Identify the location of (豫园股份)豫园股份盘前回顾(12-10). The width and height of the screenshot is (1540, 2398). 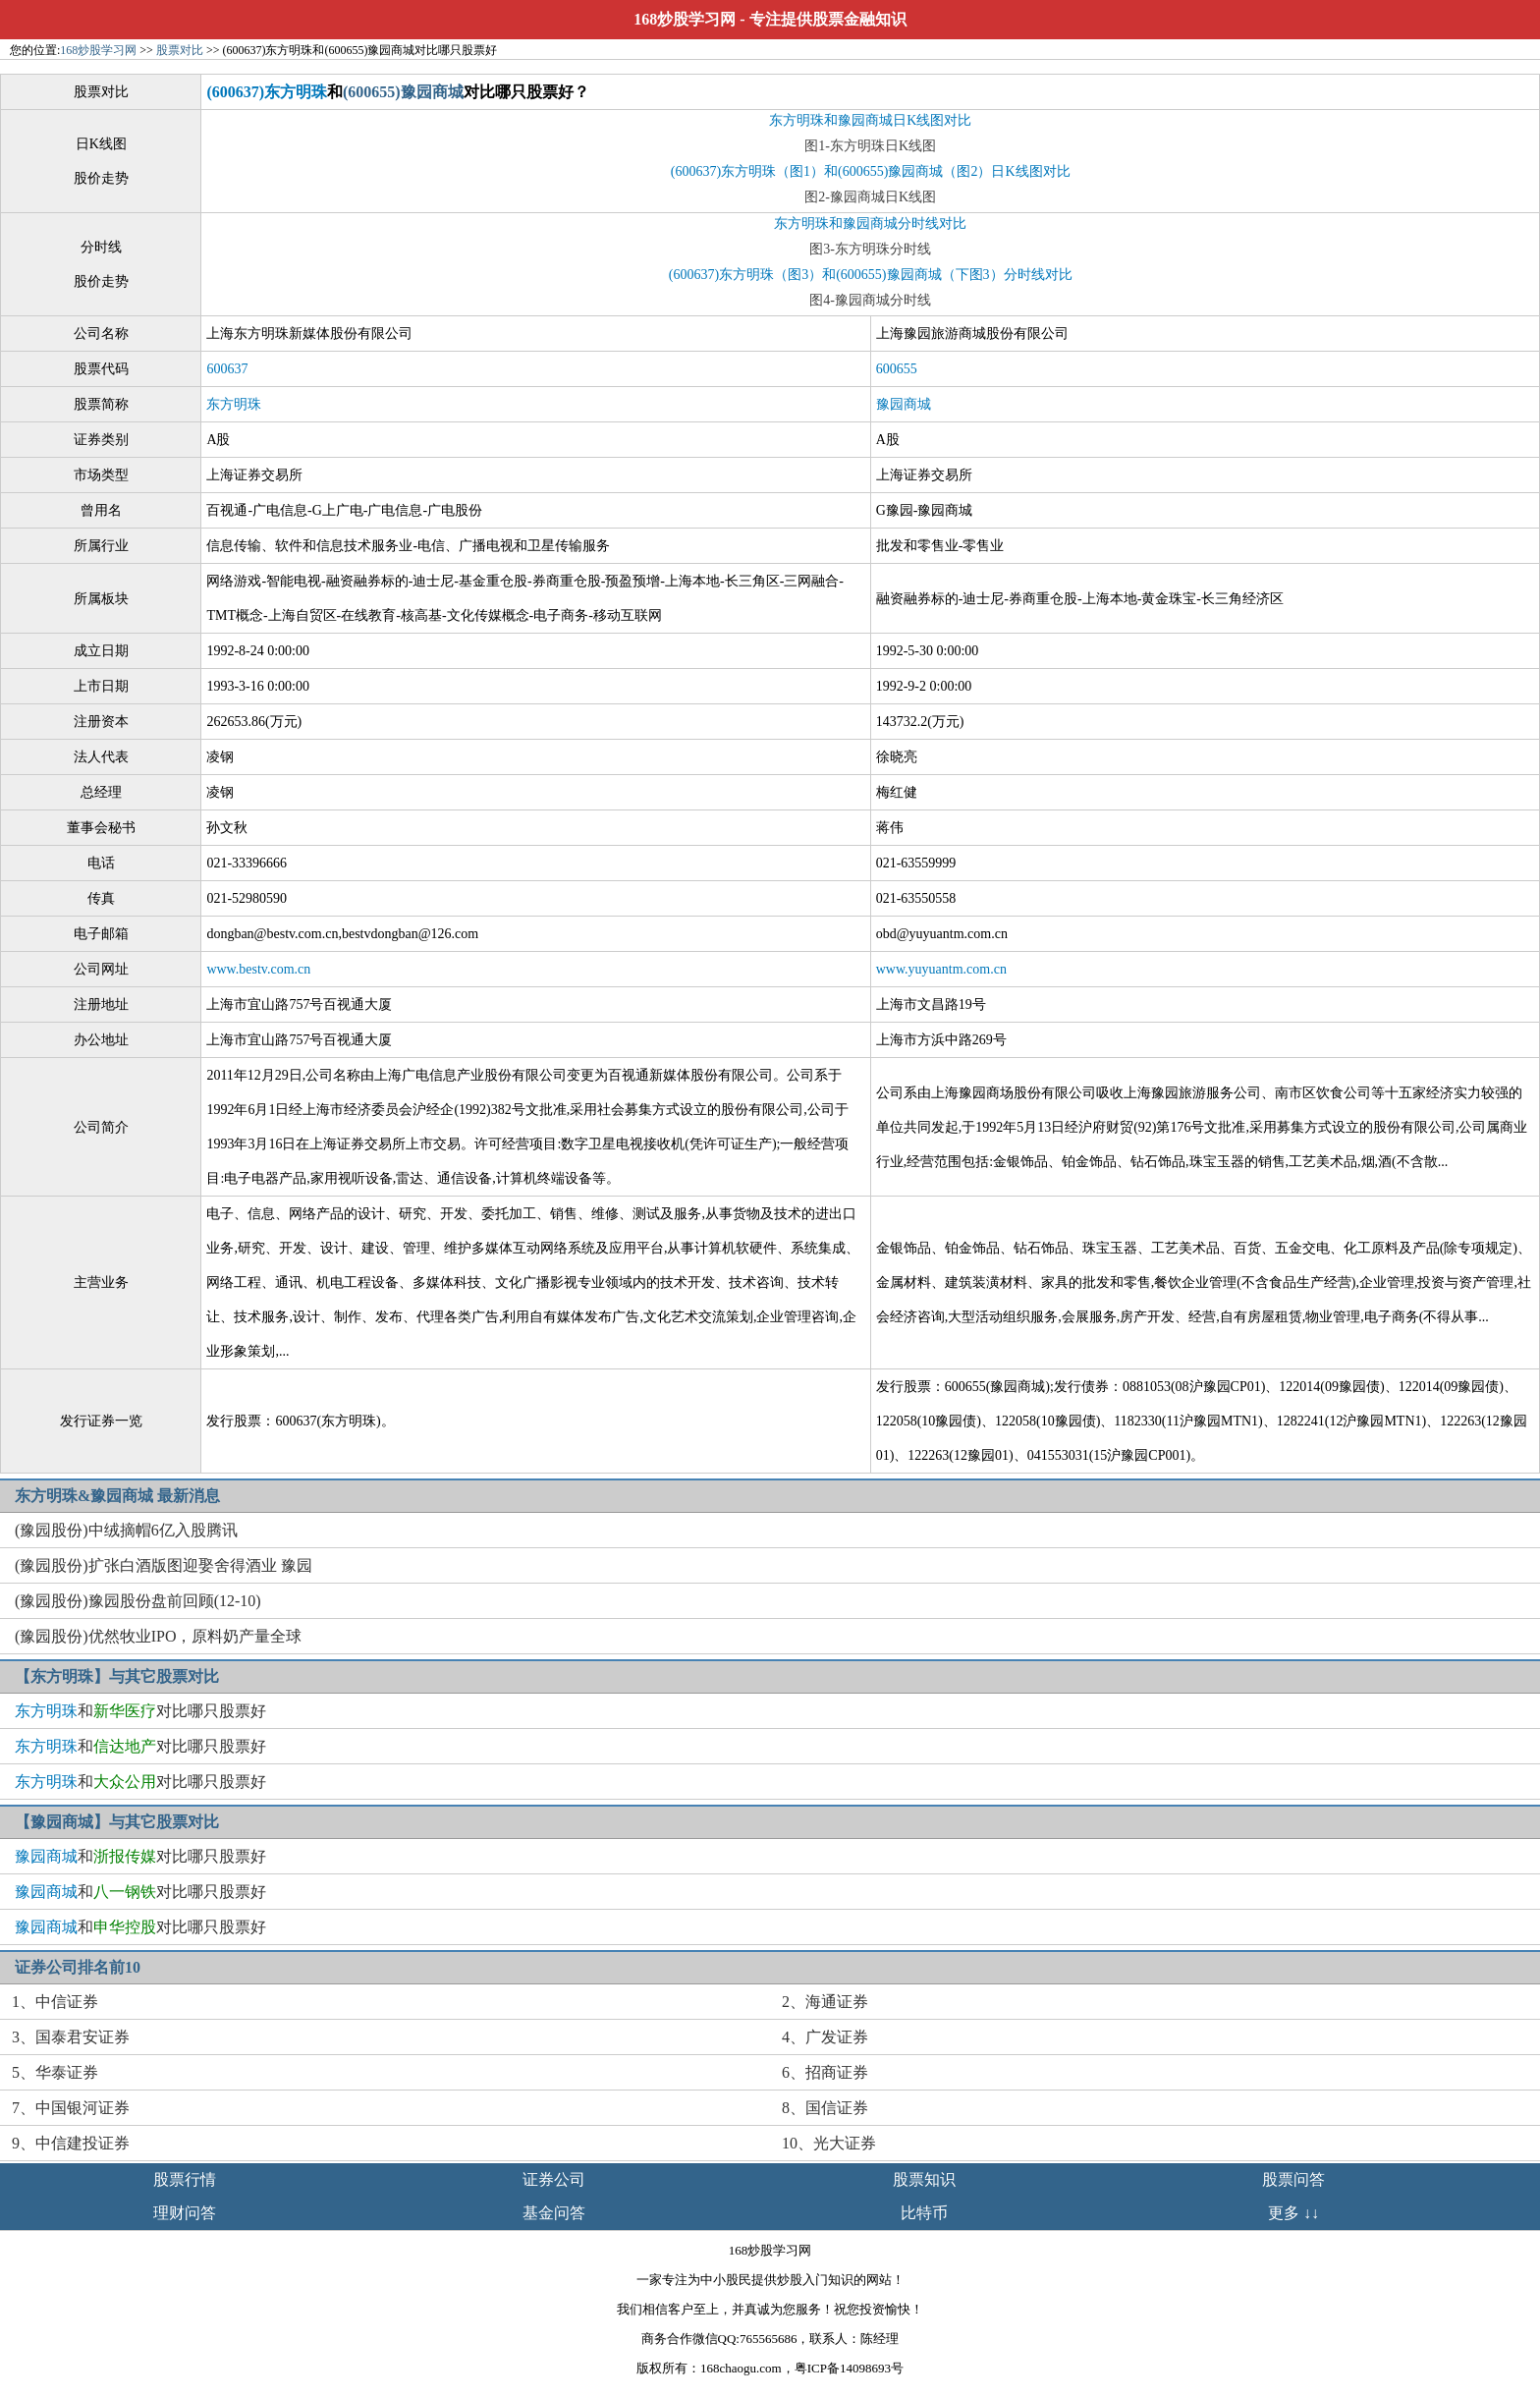
(138, 1600).